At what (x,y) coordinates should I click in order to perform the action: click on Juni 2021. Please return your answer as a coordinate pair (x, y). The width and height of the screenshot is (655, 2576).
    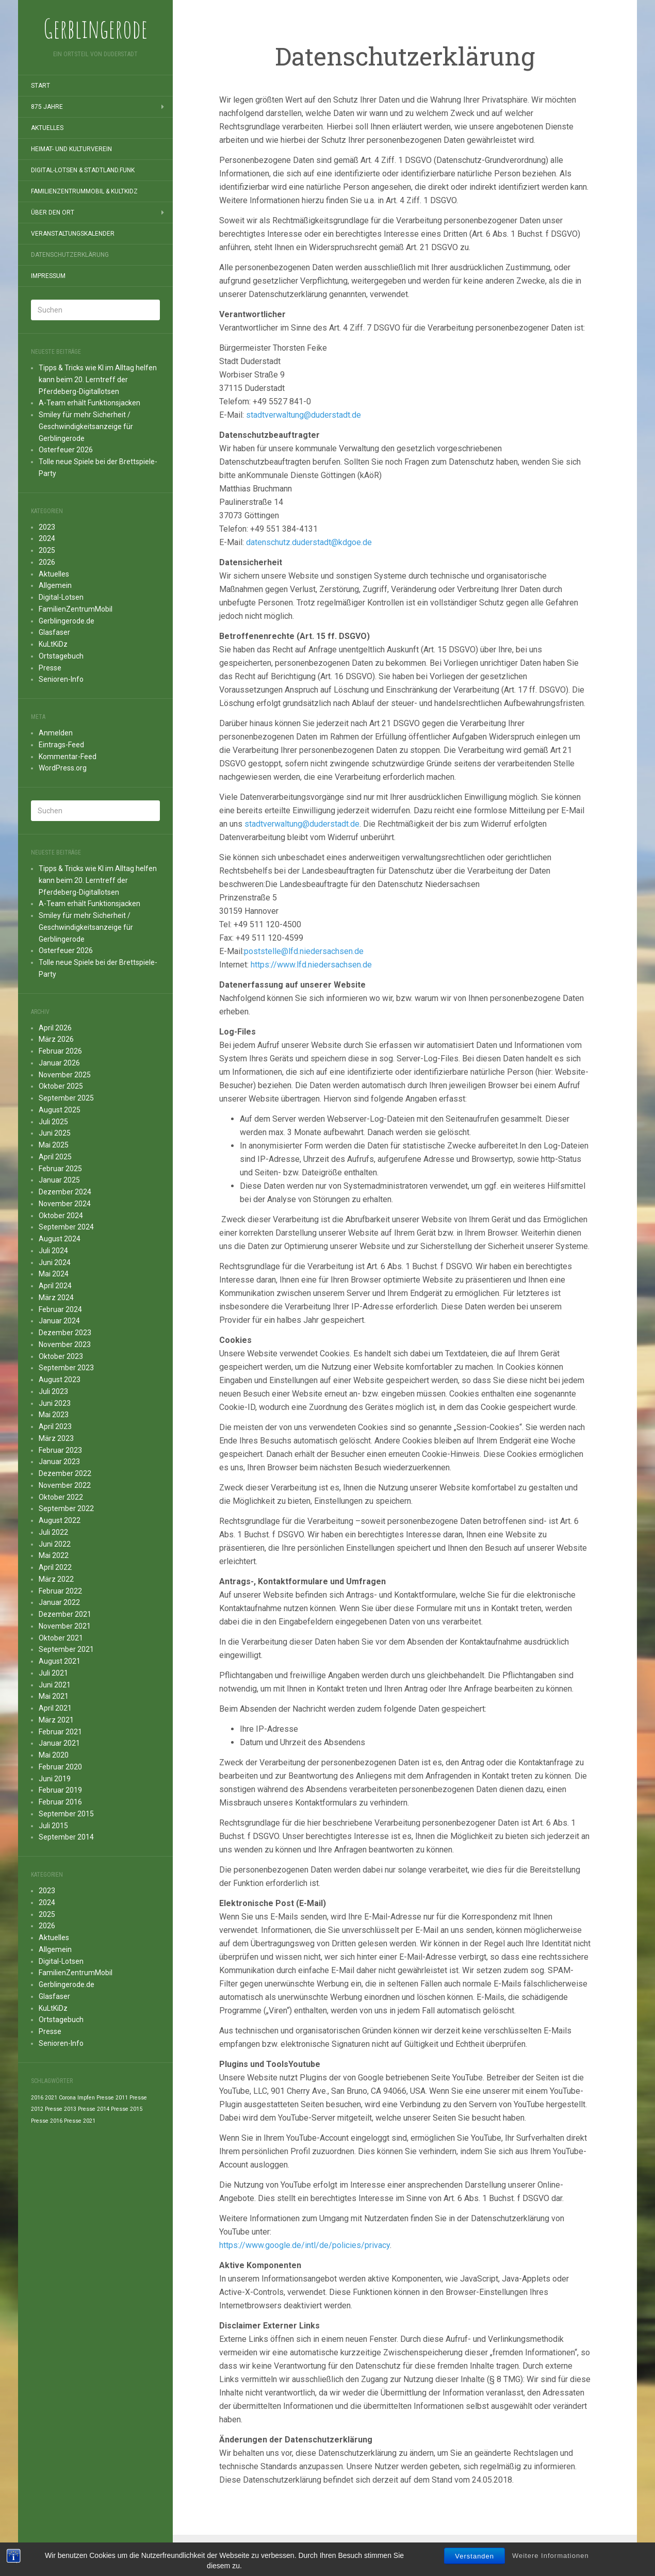
    Looking at the image, I should click on (55, 1685).